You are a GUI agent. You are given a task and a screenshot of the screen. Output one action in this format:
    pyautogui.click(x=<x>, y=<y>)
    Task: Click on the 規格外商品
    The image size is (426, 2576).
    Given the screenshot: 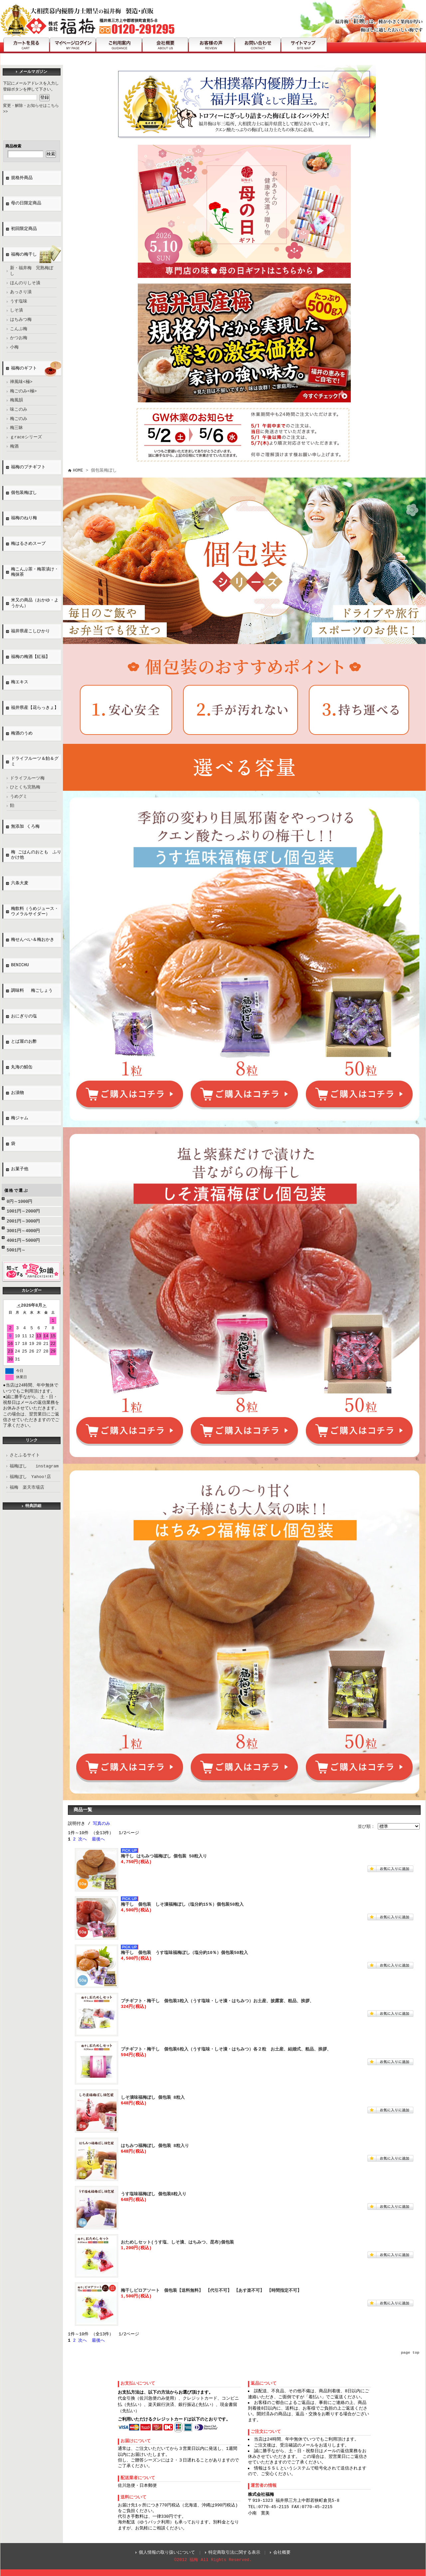 What is the action you would take?
    pyautogui.click(x=22, y=178)
    